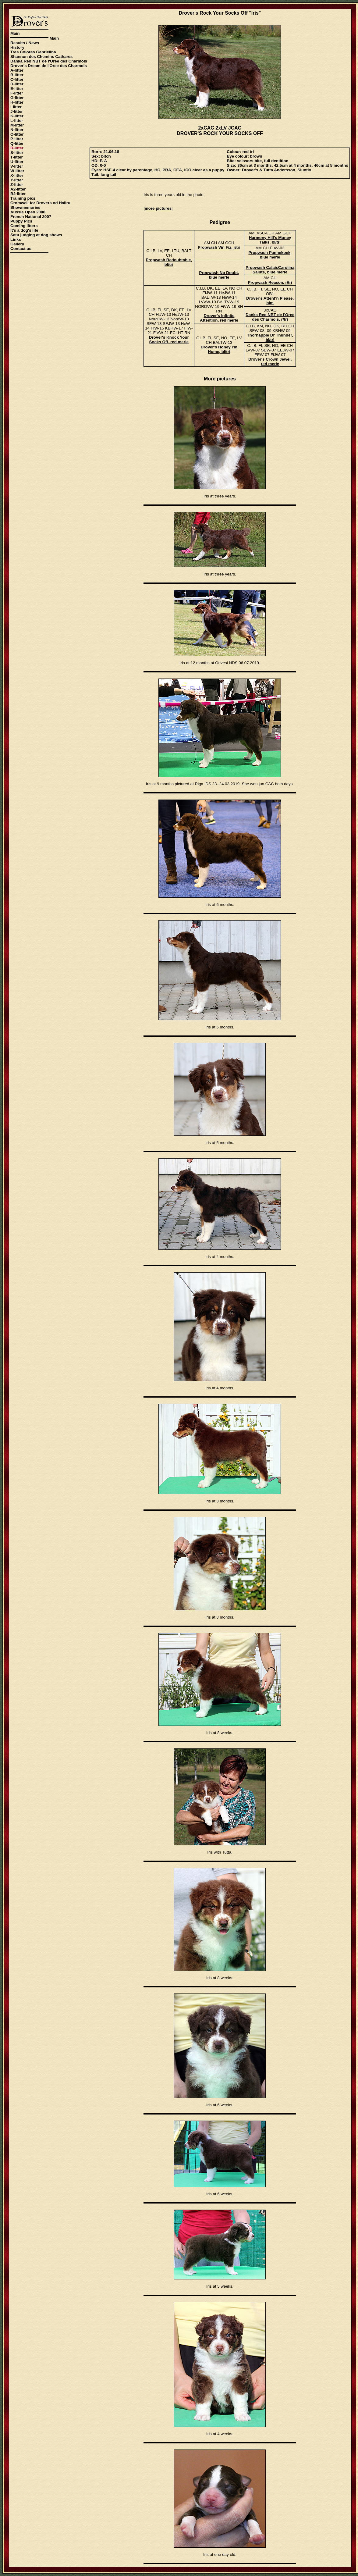  What do you see at coordinates (24, 230) in the screenshot?
I see `It's a dog's life` at bounding box center [24, 230].